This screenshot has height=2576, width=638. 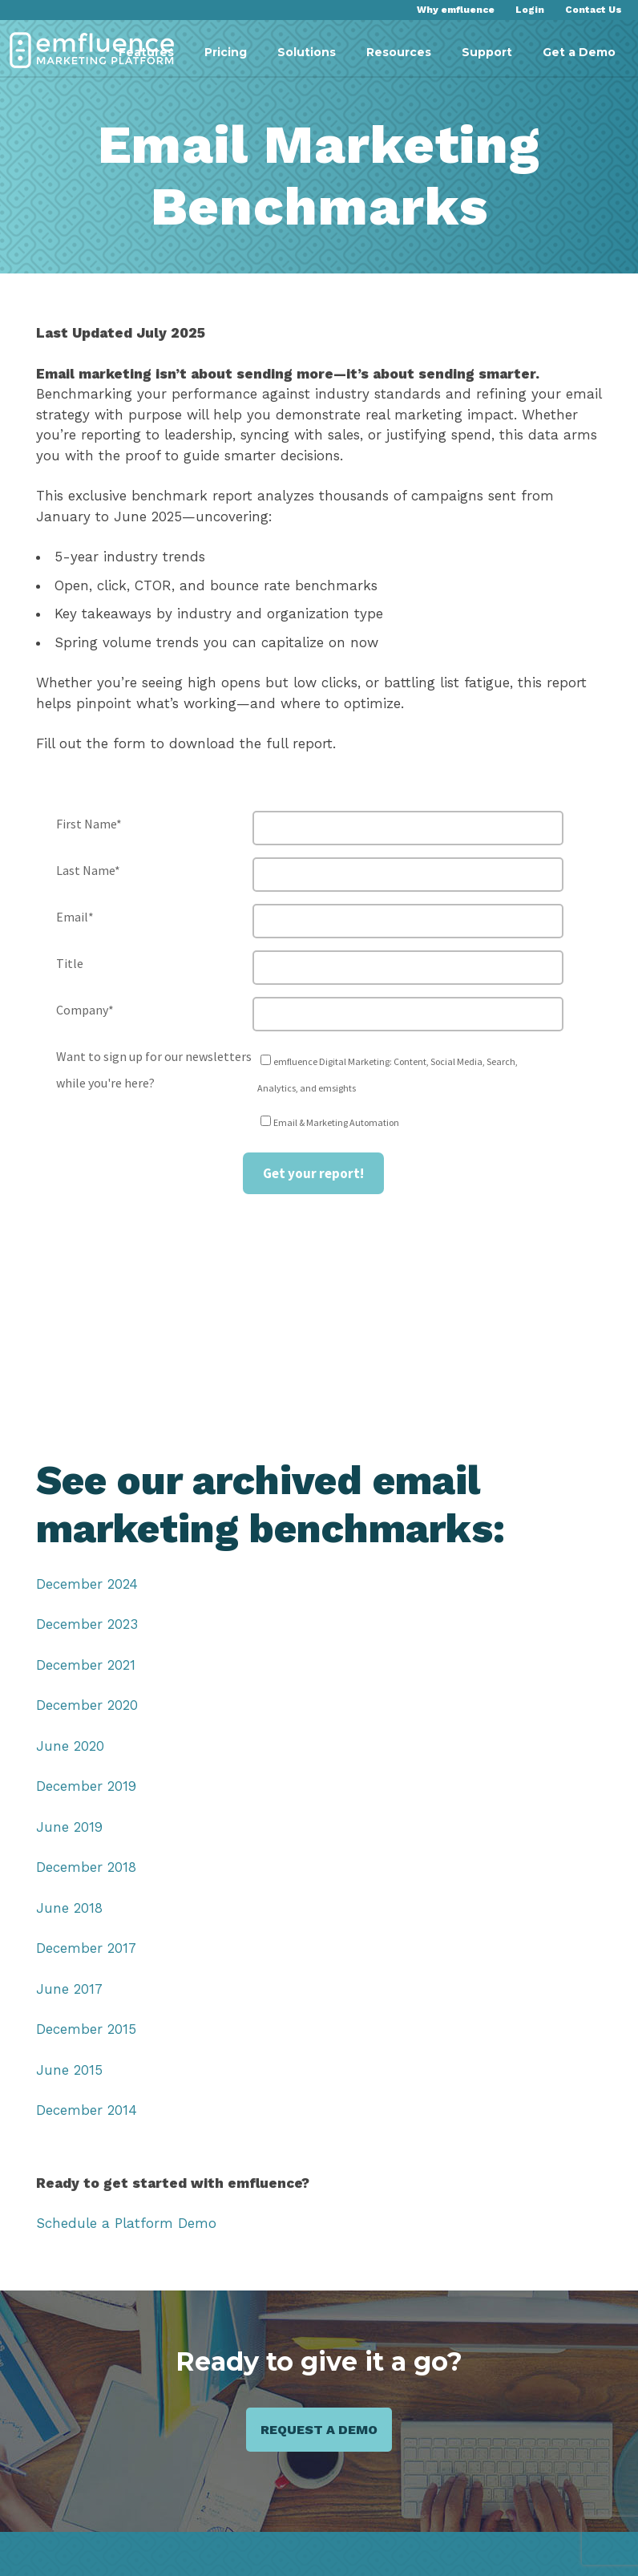 I want to click on Login, so click(x=531, y=9).